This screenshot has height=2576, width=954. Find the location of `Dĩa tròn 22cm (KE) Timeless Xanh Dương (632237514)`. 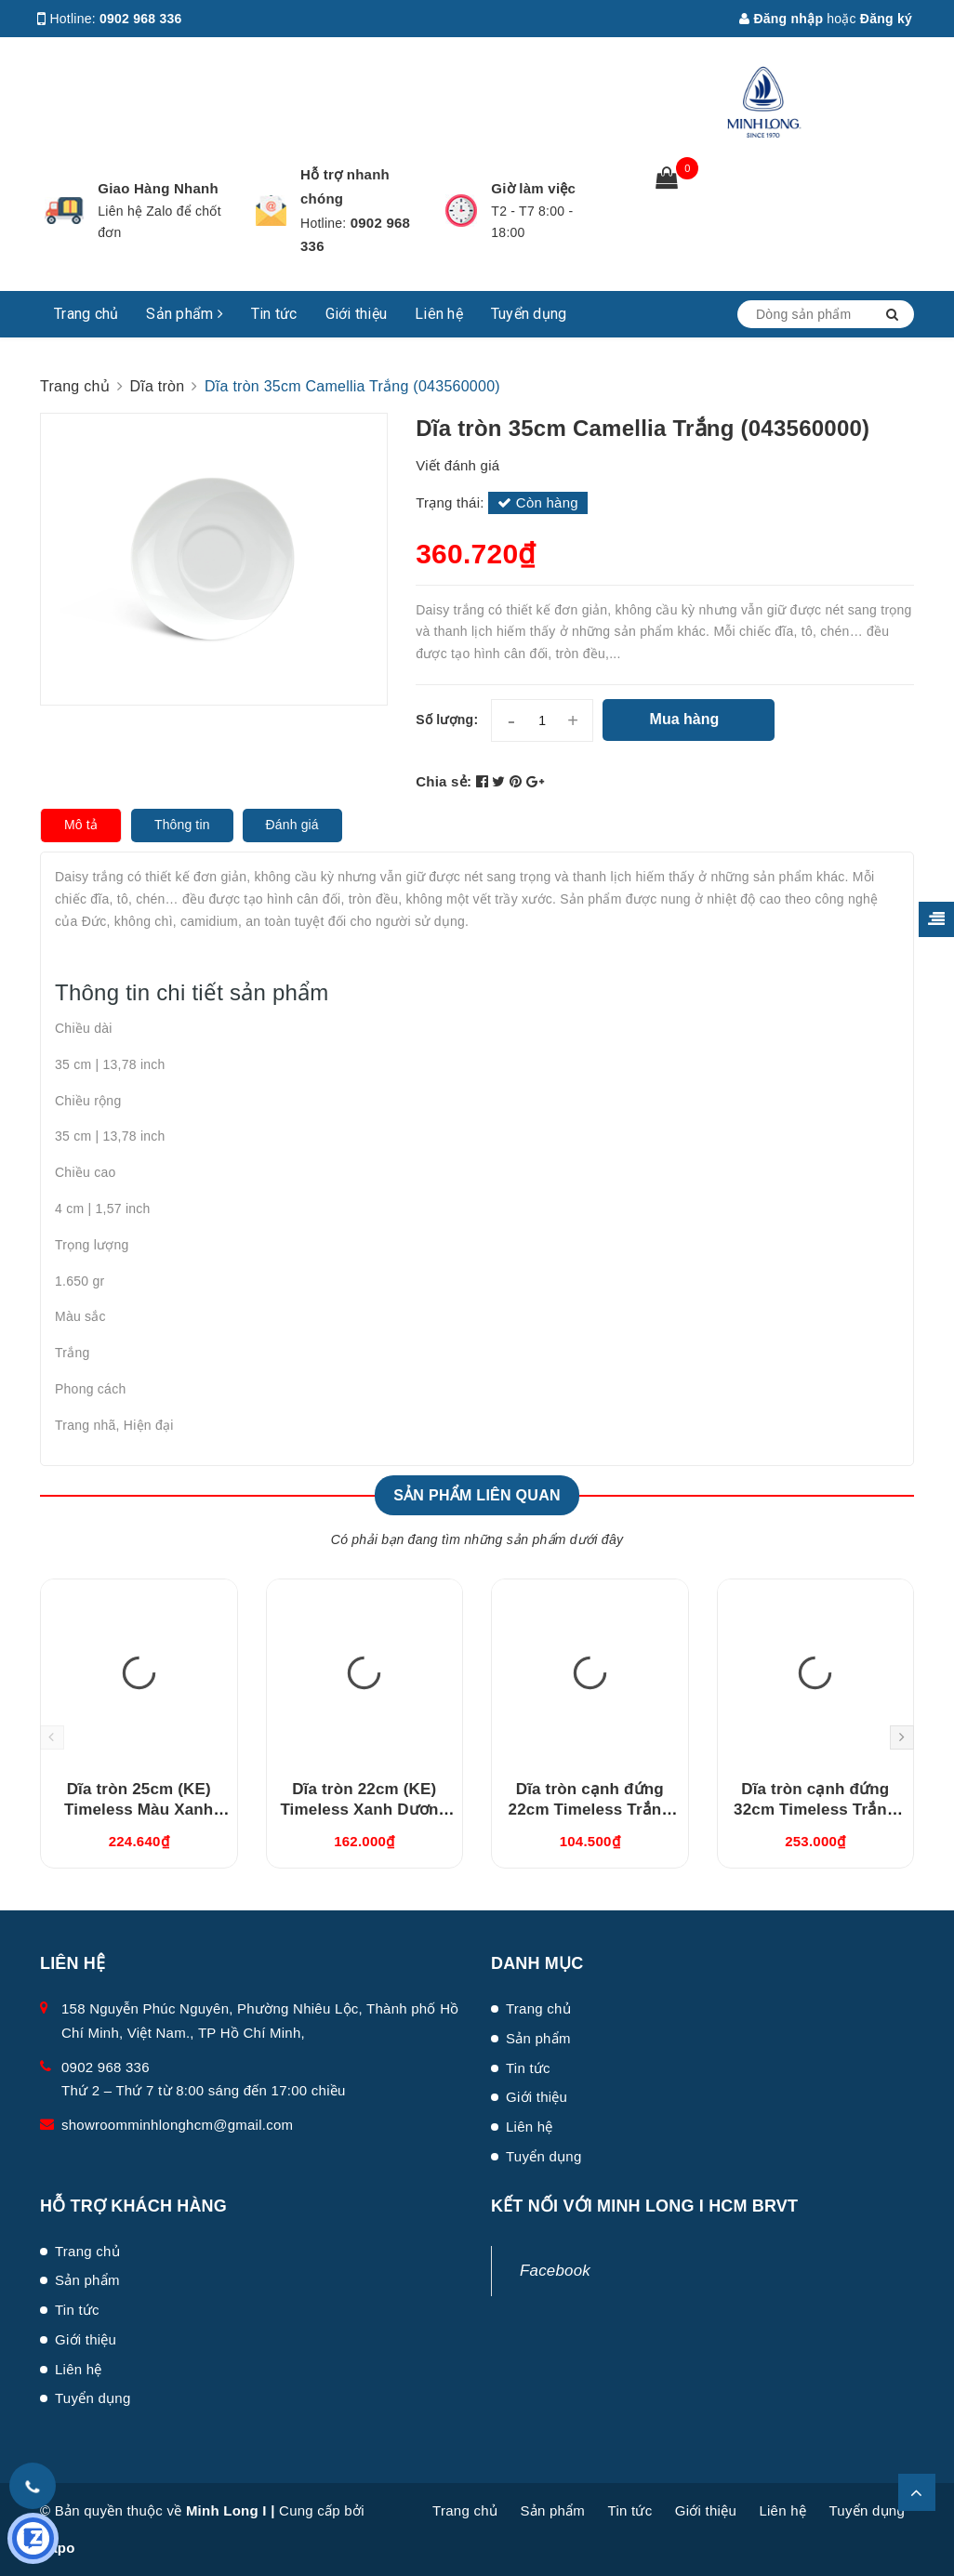

Dĩa tròn 22cm (KE) Timeless Xanh Dương (632237514) is located at coordinates (364, 1809).